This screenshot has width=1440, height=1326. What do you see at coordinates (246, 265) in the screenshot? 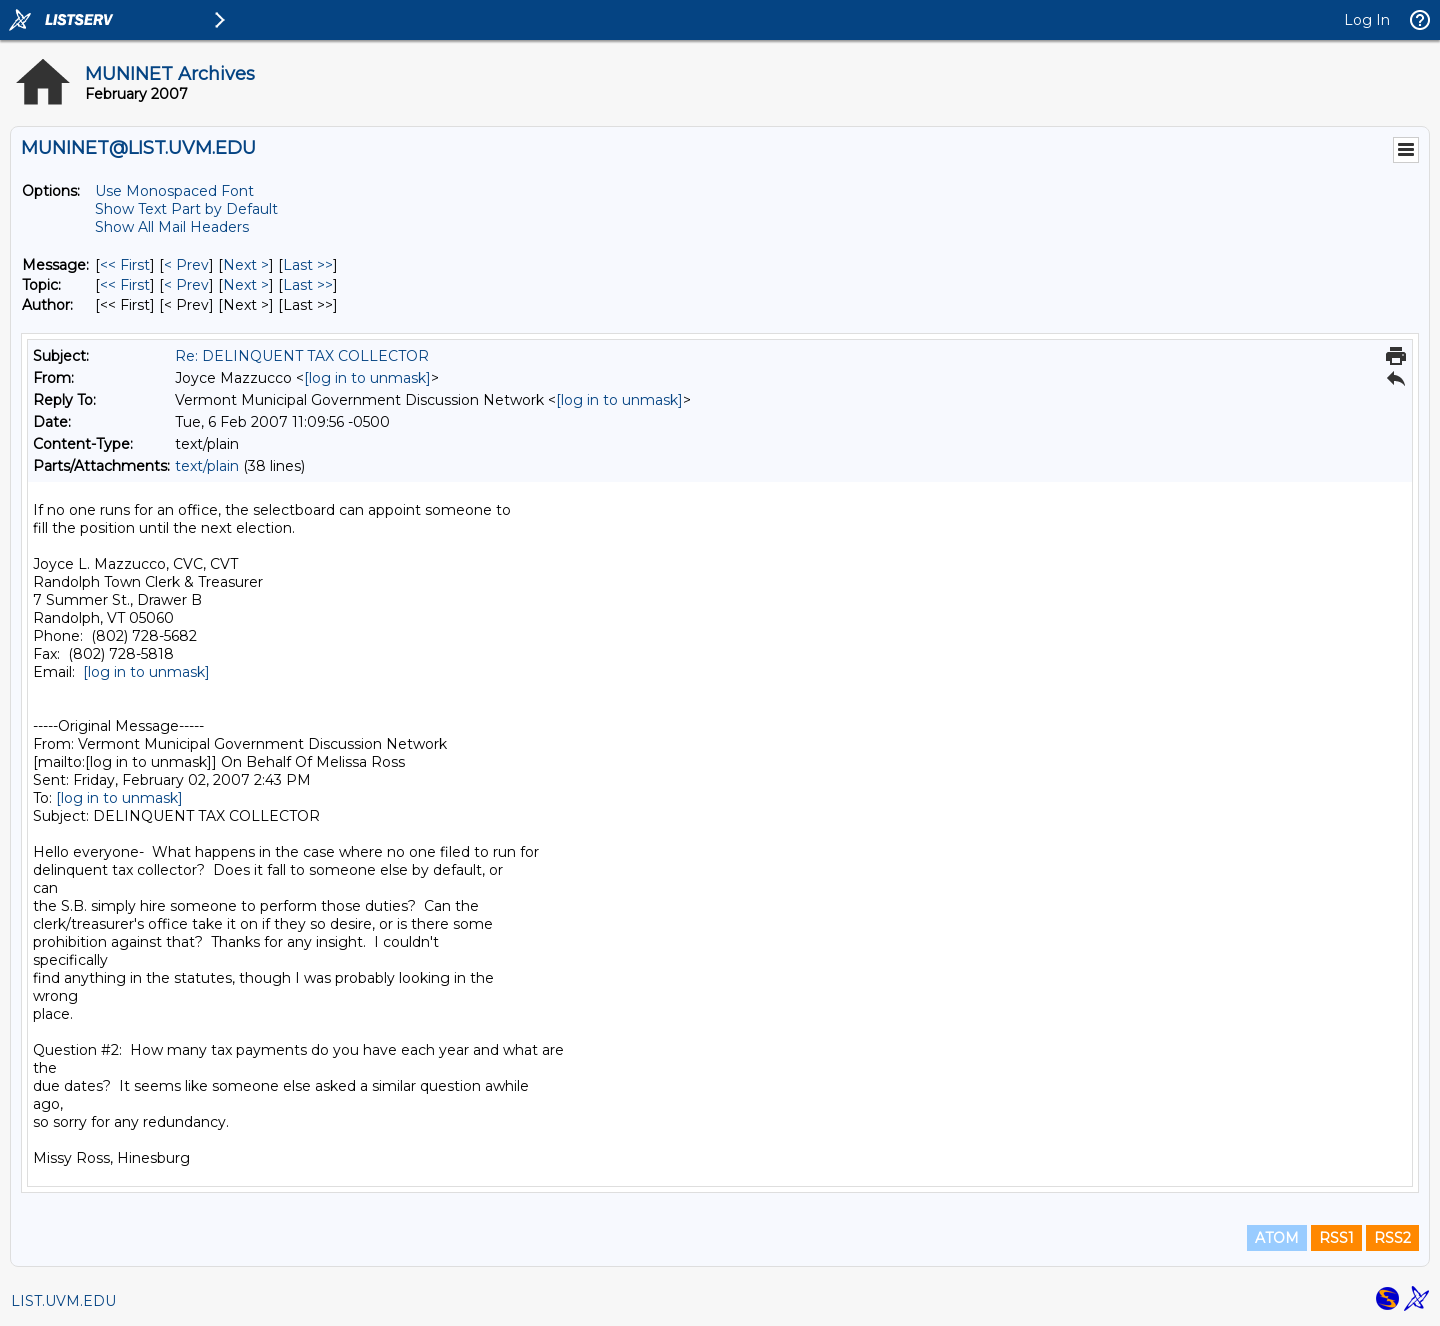
I see `Next > [Next Message]` at bounding box center [246, 265].